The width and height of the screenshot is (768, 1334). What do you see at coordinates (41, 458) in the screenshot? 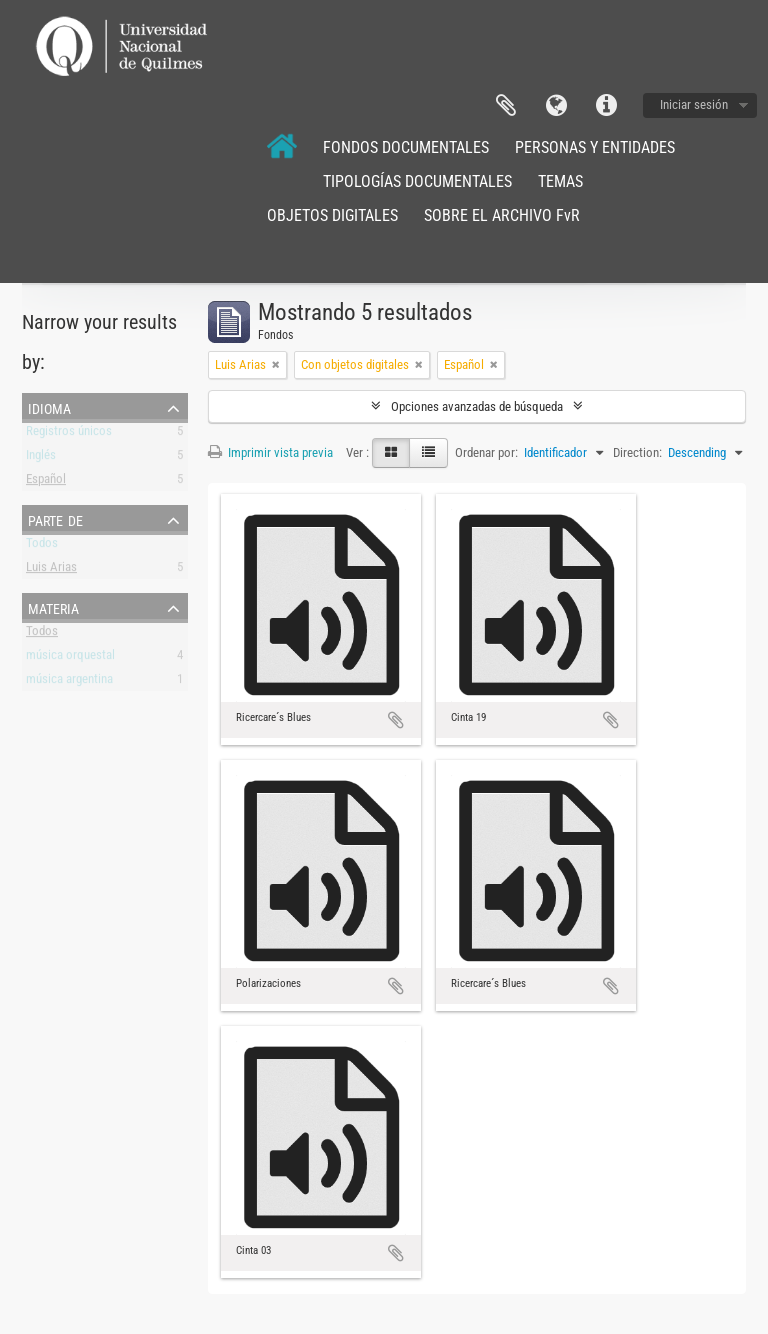
I see `Inglés` at bounding box center [41, 458].